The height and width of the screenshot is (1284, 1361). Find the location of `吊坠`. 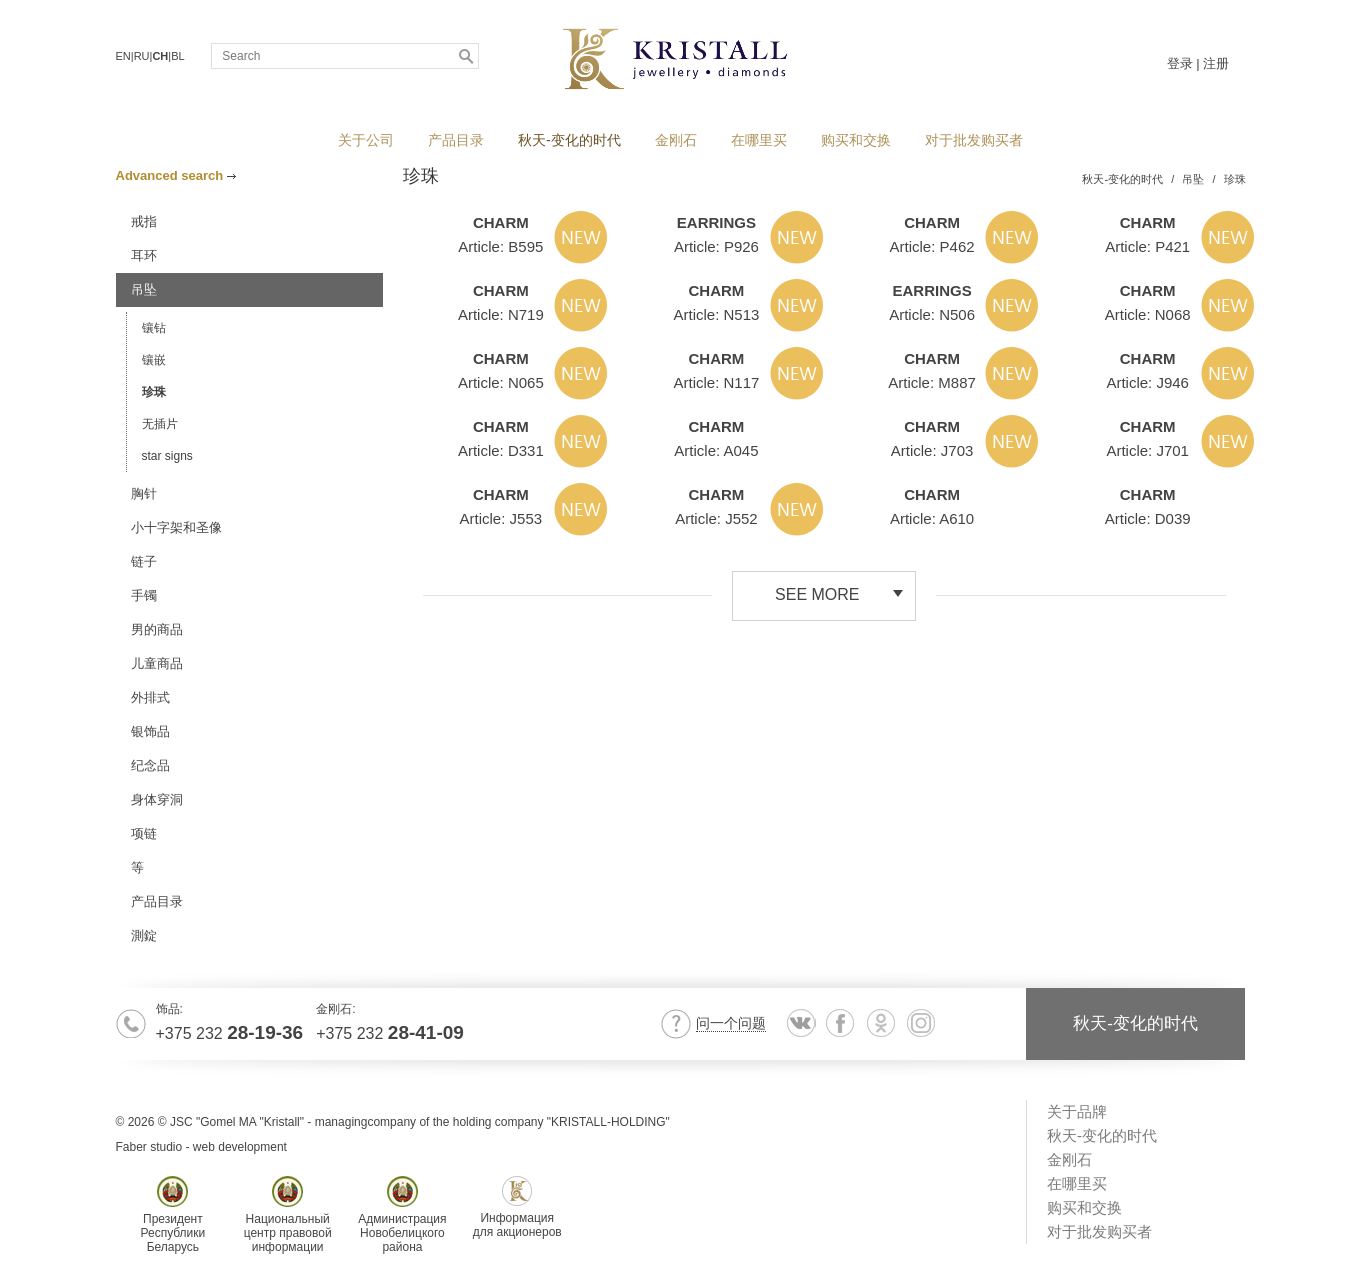

吊坠 is located at coordinates (144, 289).